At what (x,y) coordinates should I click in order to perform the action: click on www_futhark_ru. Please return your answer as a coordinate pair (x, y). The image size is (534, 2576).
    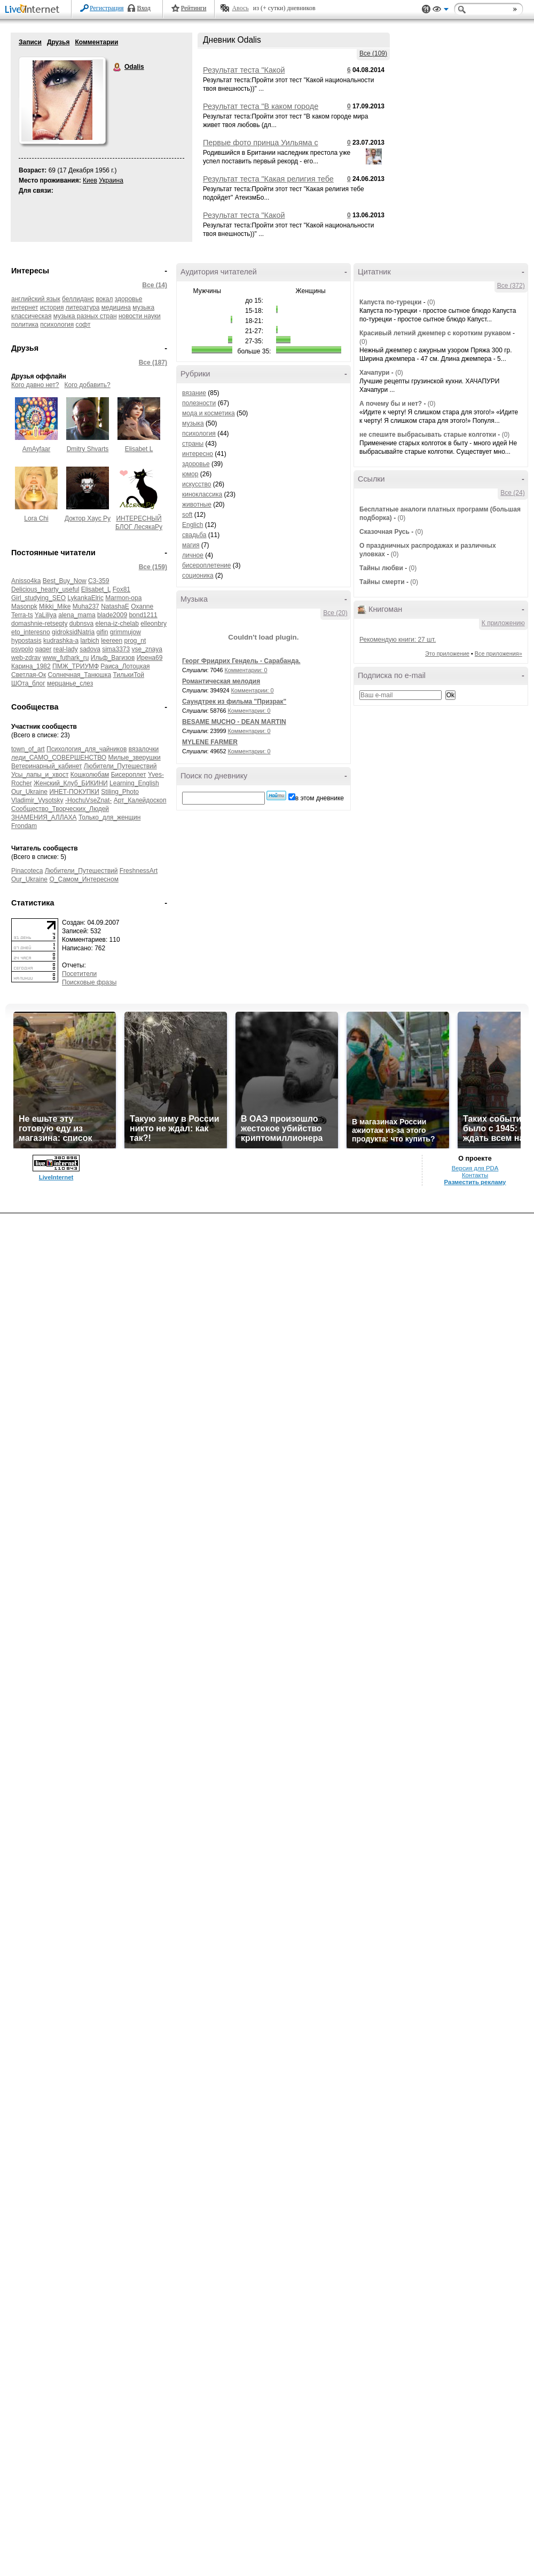
    Looking at the image, I should click on (66, 657).